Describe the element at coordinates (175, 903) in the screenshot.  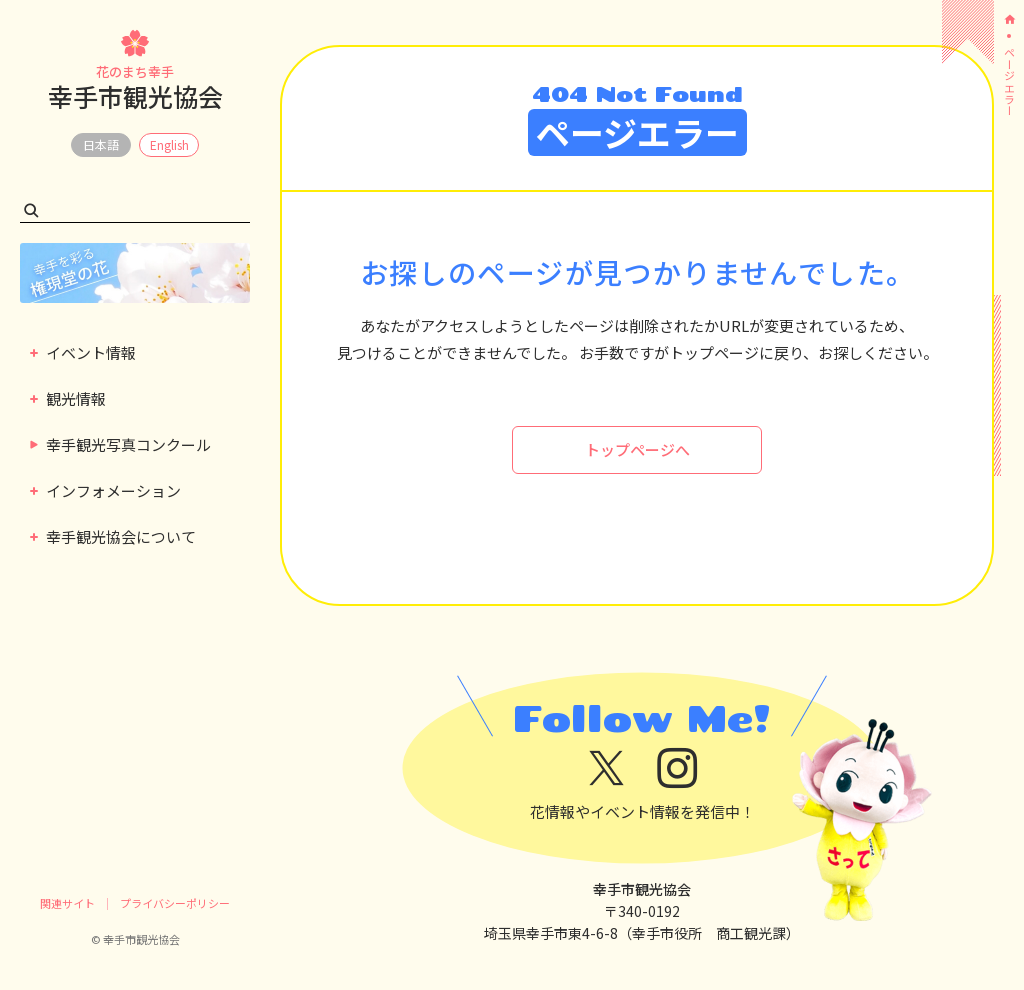
I see `プライバシーポリシー` at that location.